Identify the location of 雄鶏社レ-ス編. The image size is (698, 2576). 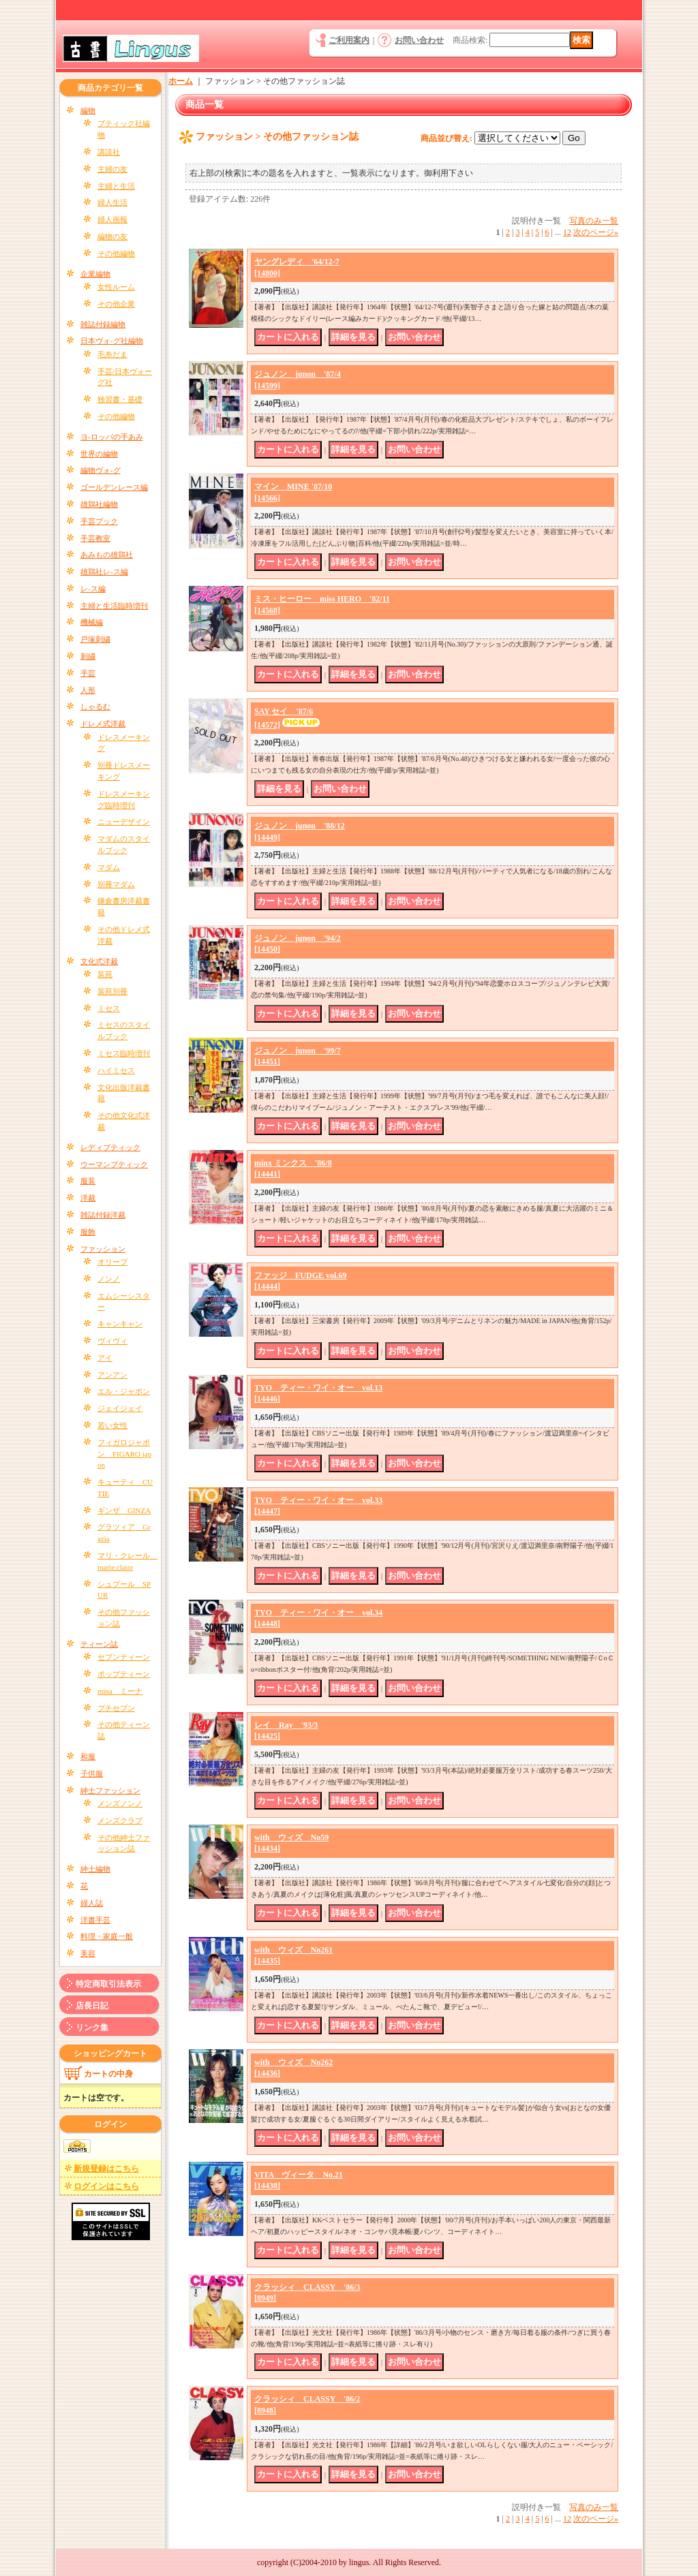
(104, 572).